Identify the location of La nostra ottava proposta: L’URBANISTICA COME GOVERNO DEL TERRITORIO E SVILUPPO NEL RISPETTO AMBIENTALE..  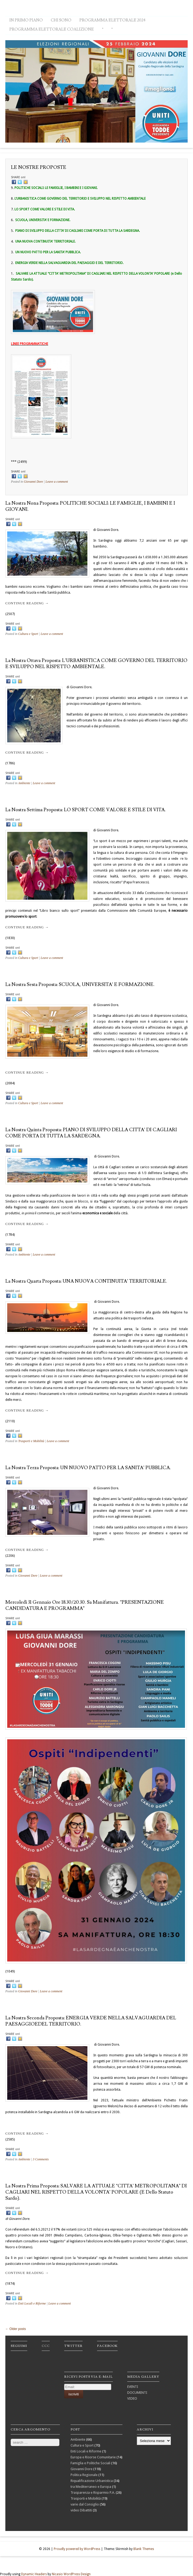
(96, 663).